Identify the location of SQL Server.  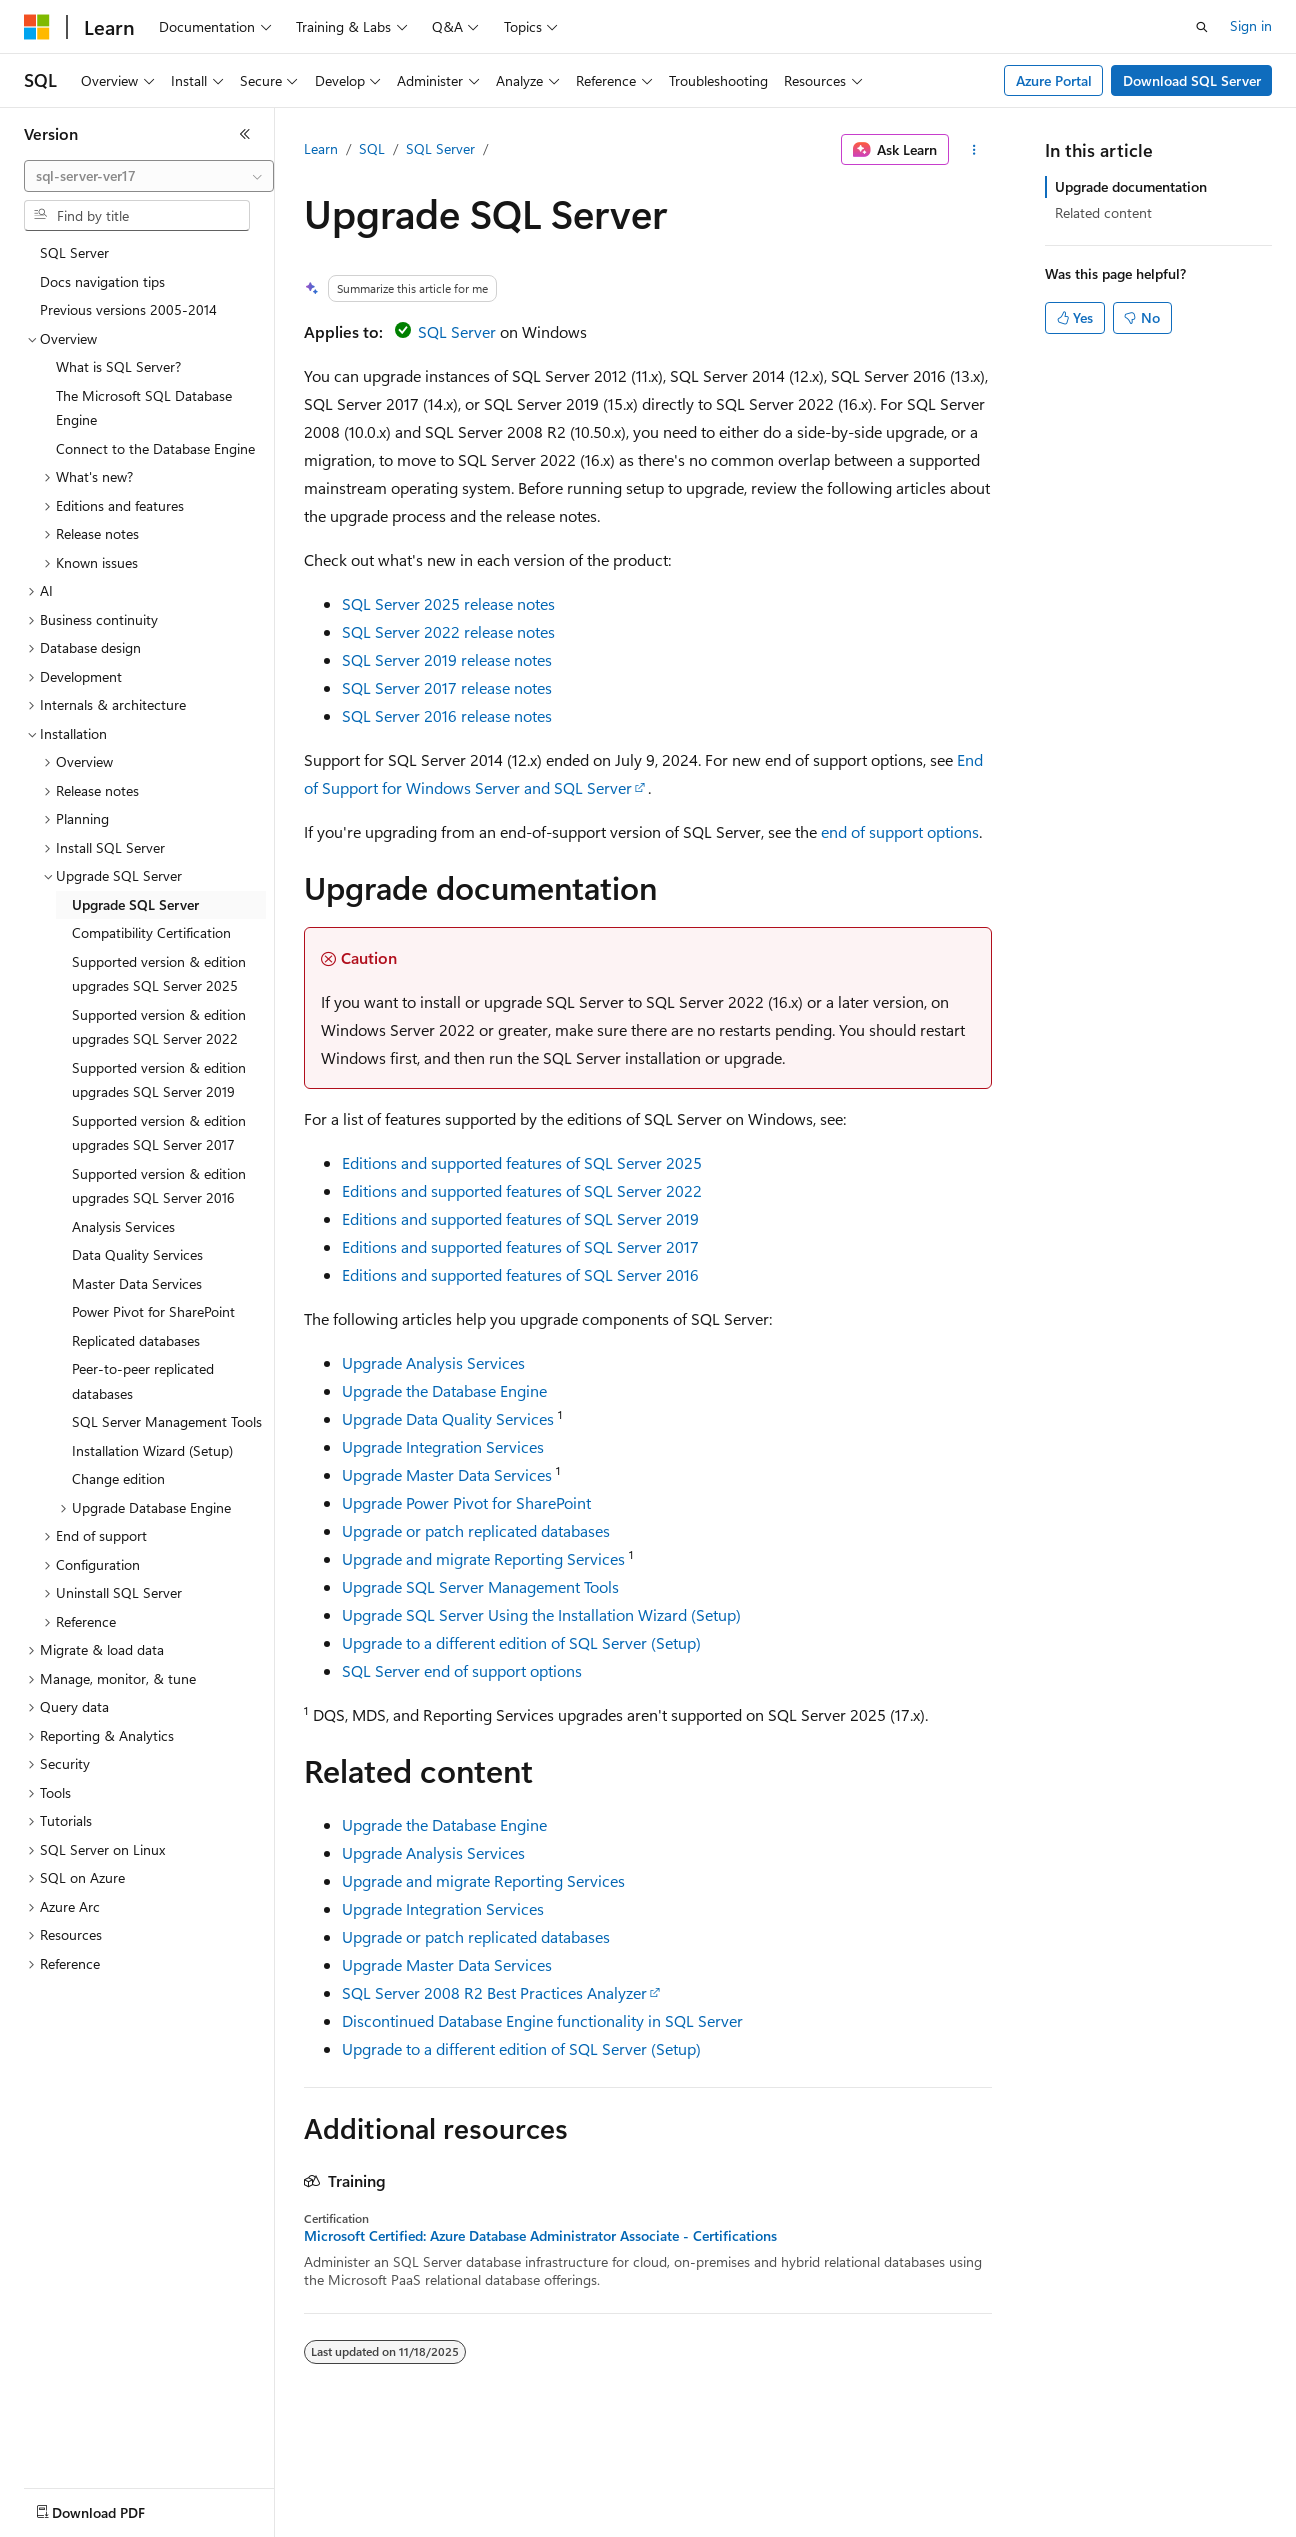
(440, 148).